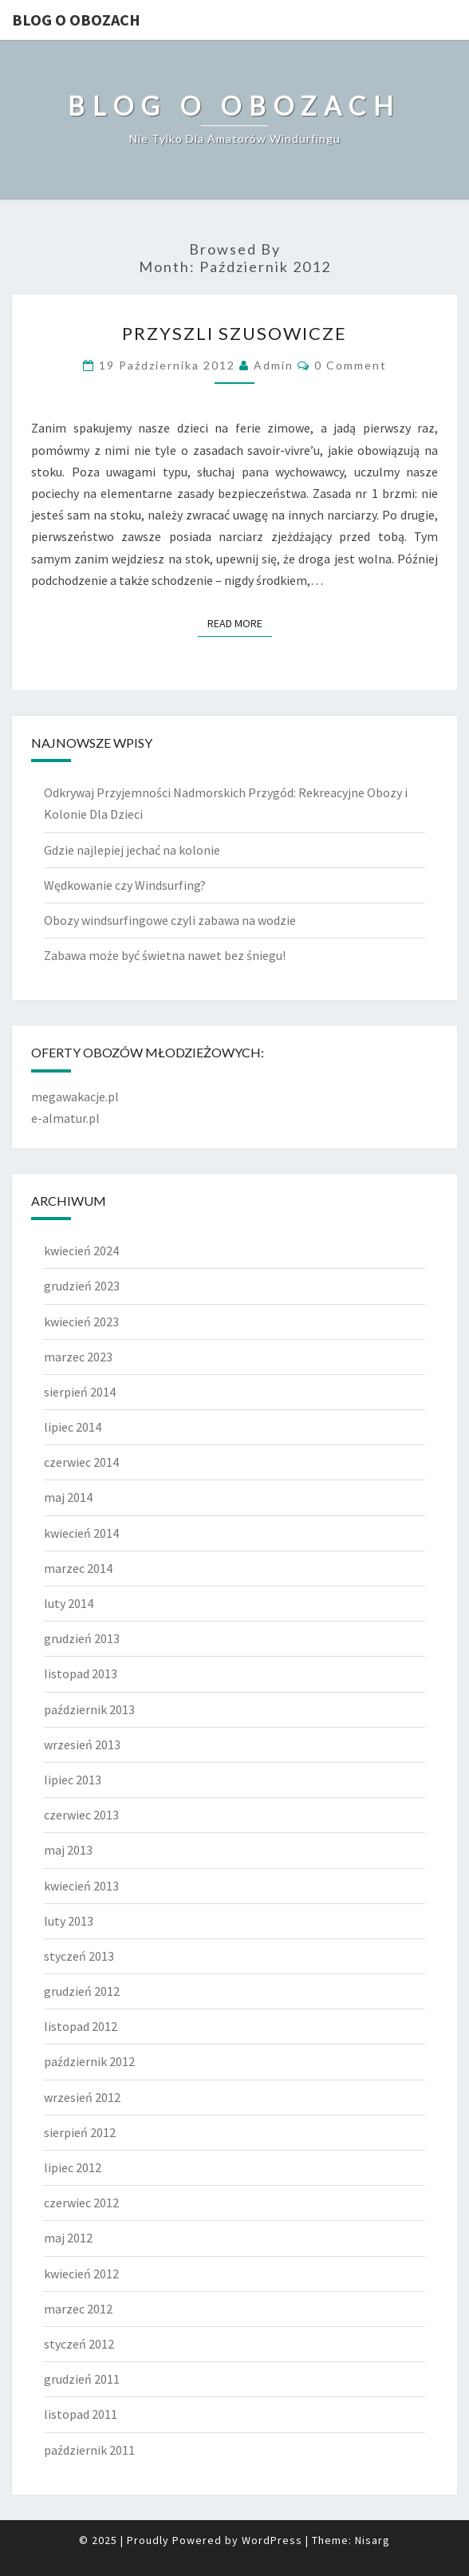 This screenshot has width=469, height=2576. Describe the element at coordinates (65, 1118) in the screenshot. I see `e-almatur.pl` at that location.